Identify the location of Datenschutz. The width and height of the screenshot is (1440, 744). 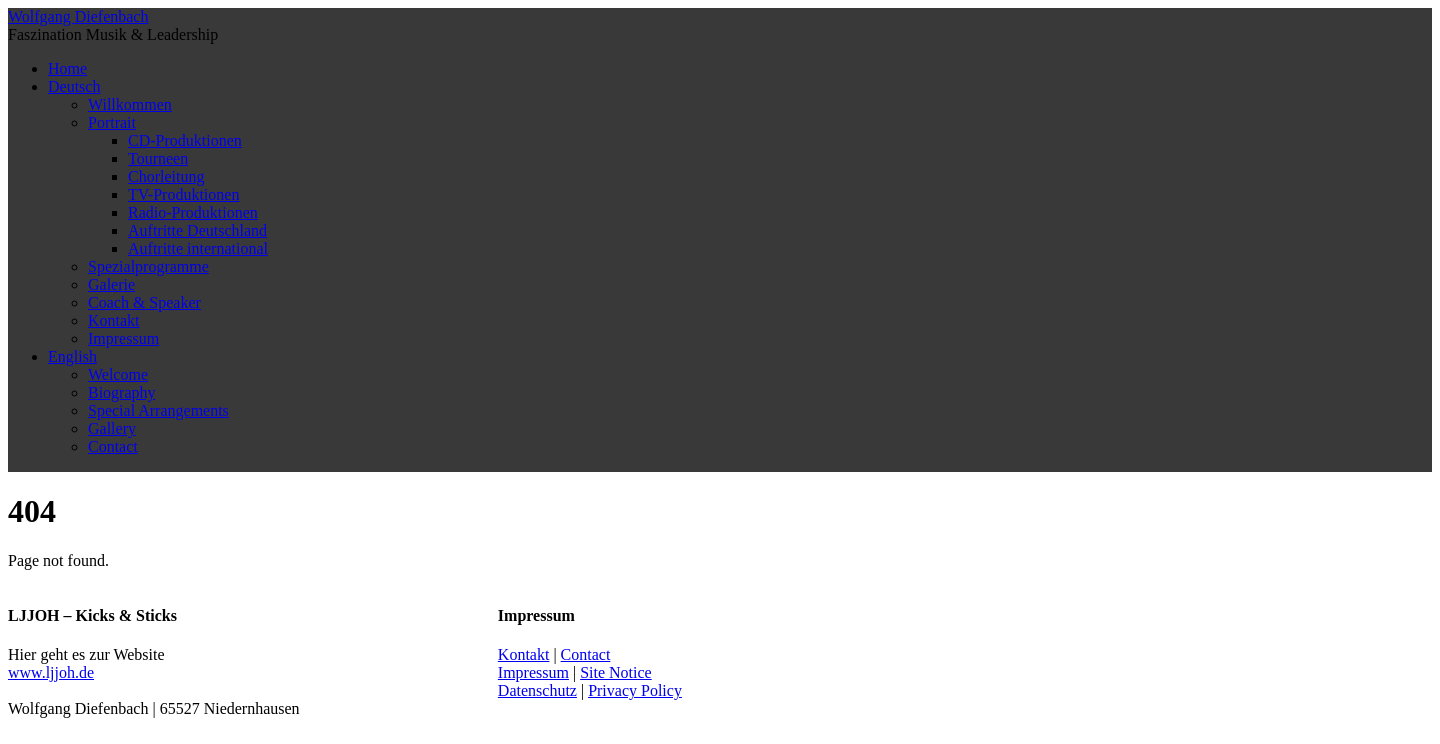
(537, 690).